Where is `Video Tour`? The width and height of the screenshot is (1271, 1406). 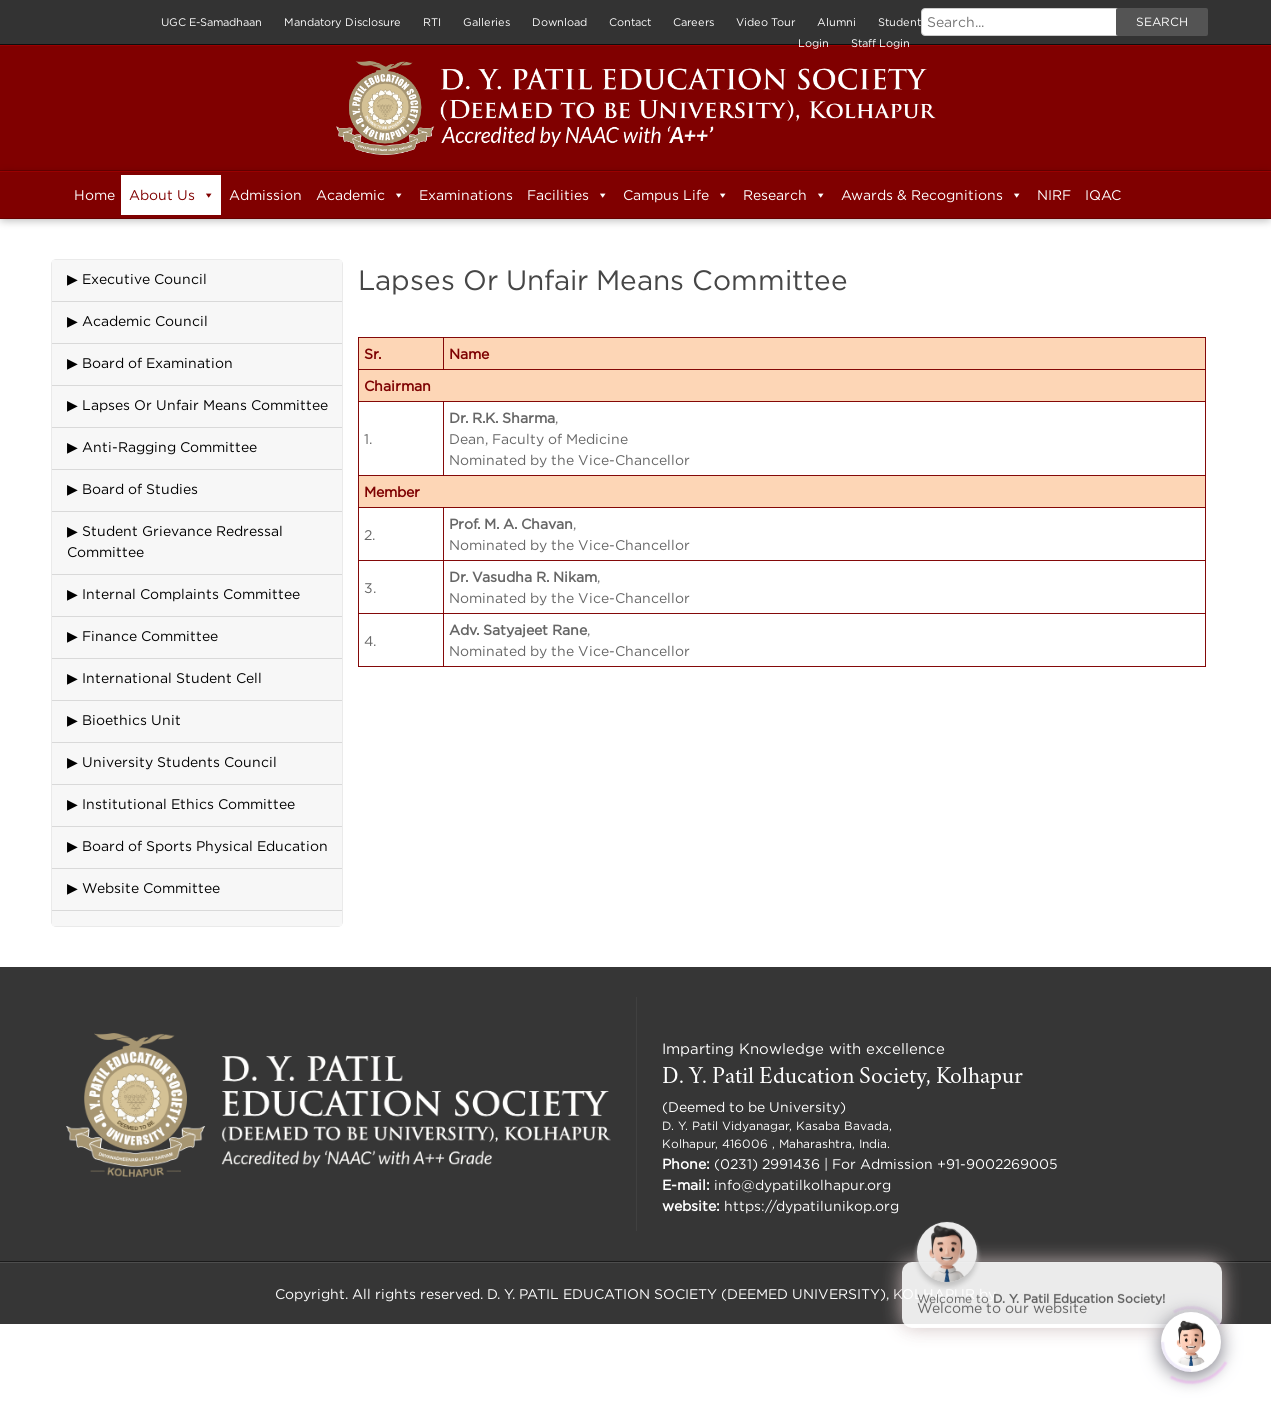 Video Tour is located at coordinates (765, 22).